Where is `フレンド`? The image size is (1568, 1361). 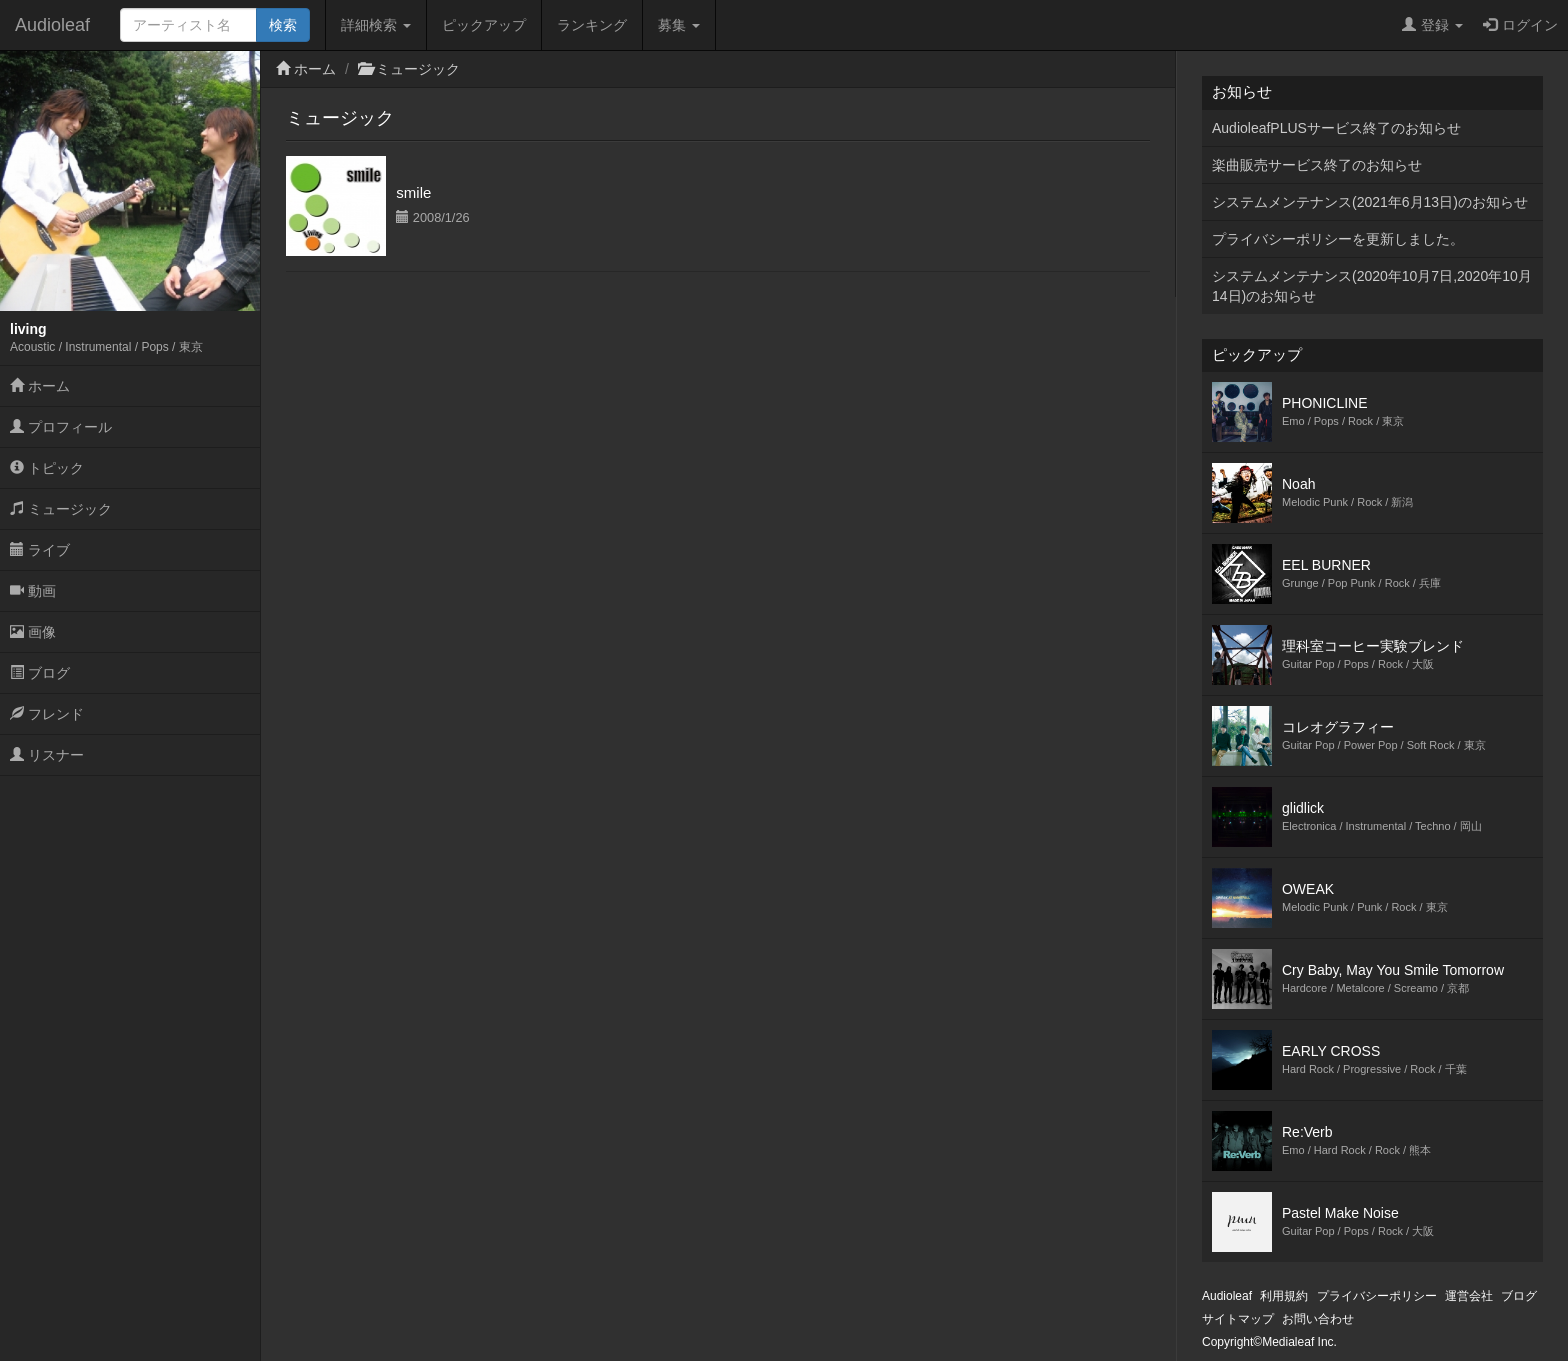 フレンド is located at coordinates (47, 714).